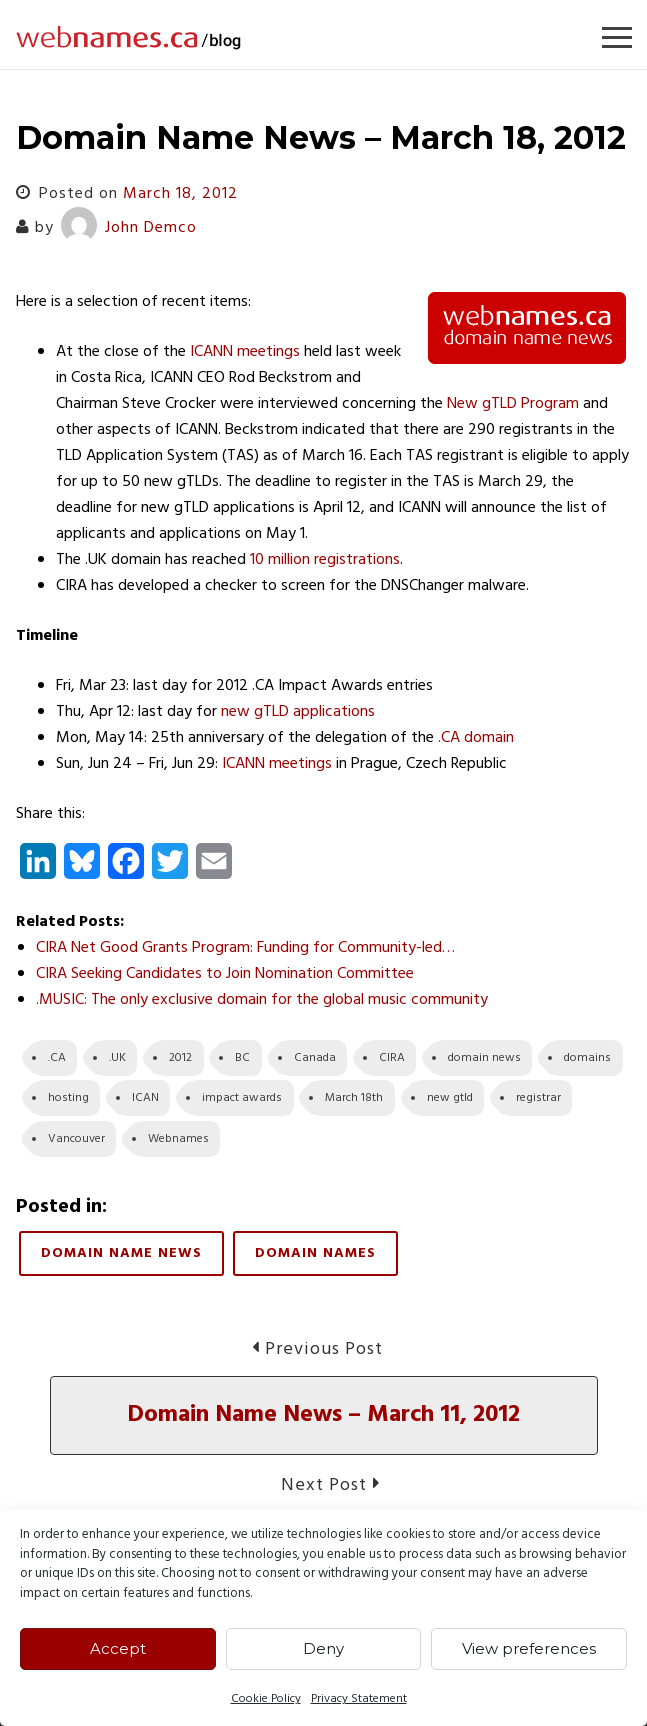 The image size is (647, 1726). I want to click on ICANN meetings, so click(245, 352).